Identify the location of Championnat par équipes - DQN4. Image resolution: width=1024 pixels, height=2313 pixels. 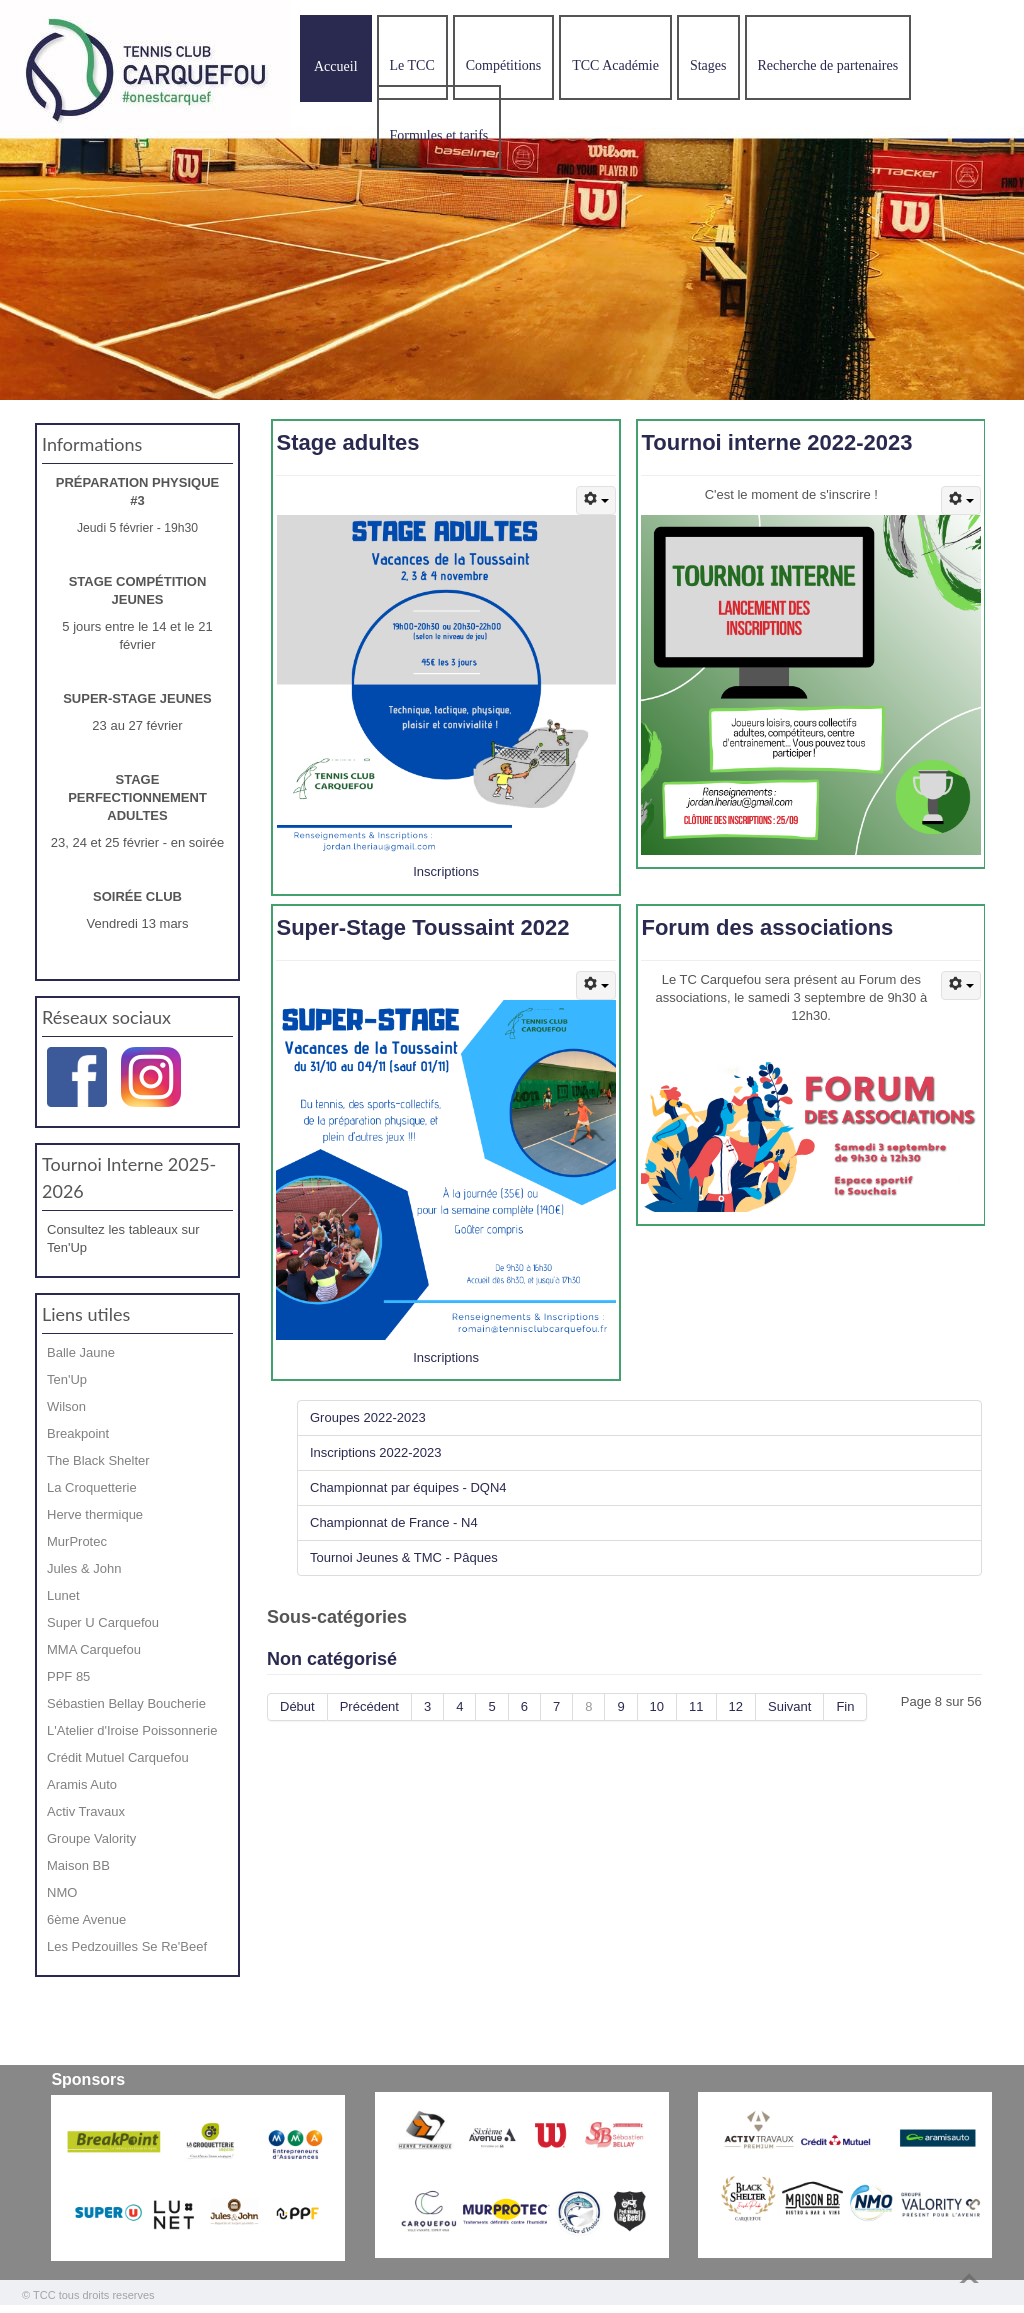
(408, 1487).